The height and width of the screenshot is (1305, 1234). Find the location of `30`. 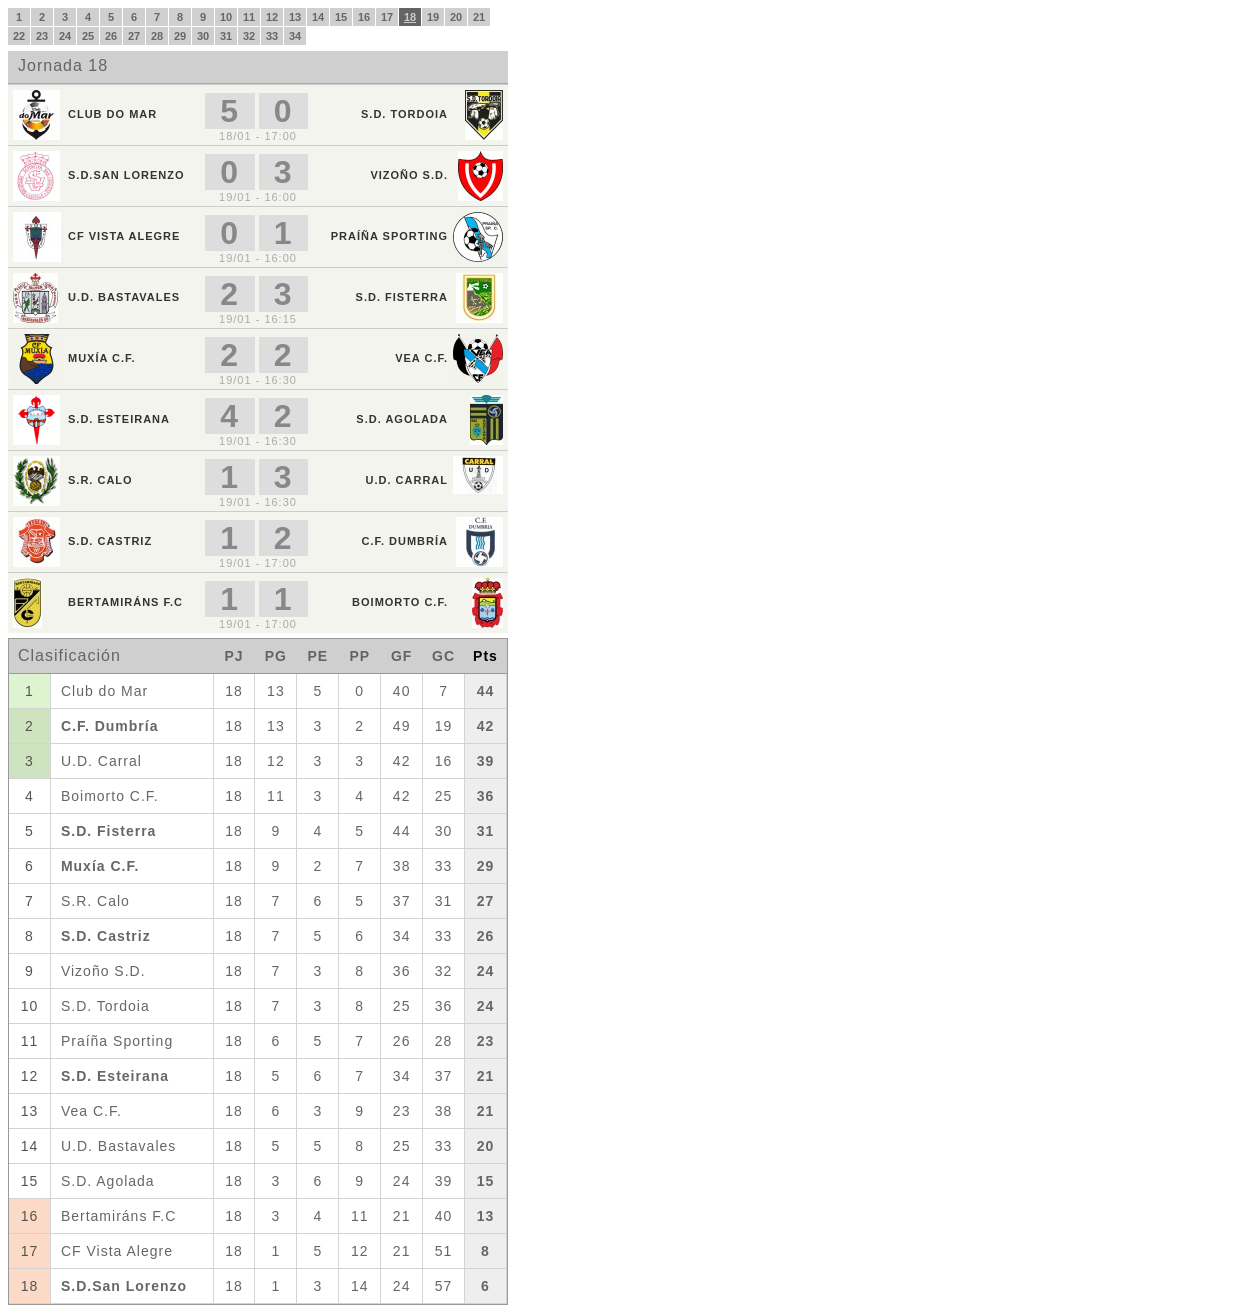

30 is located at coordinates (203, 36).